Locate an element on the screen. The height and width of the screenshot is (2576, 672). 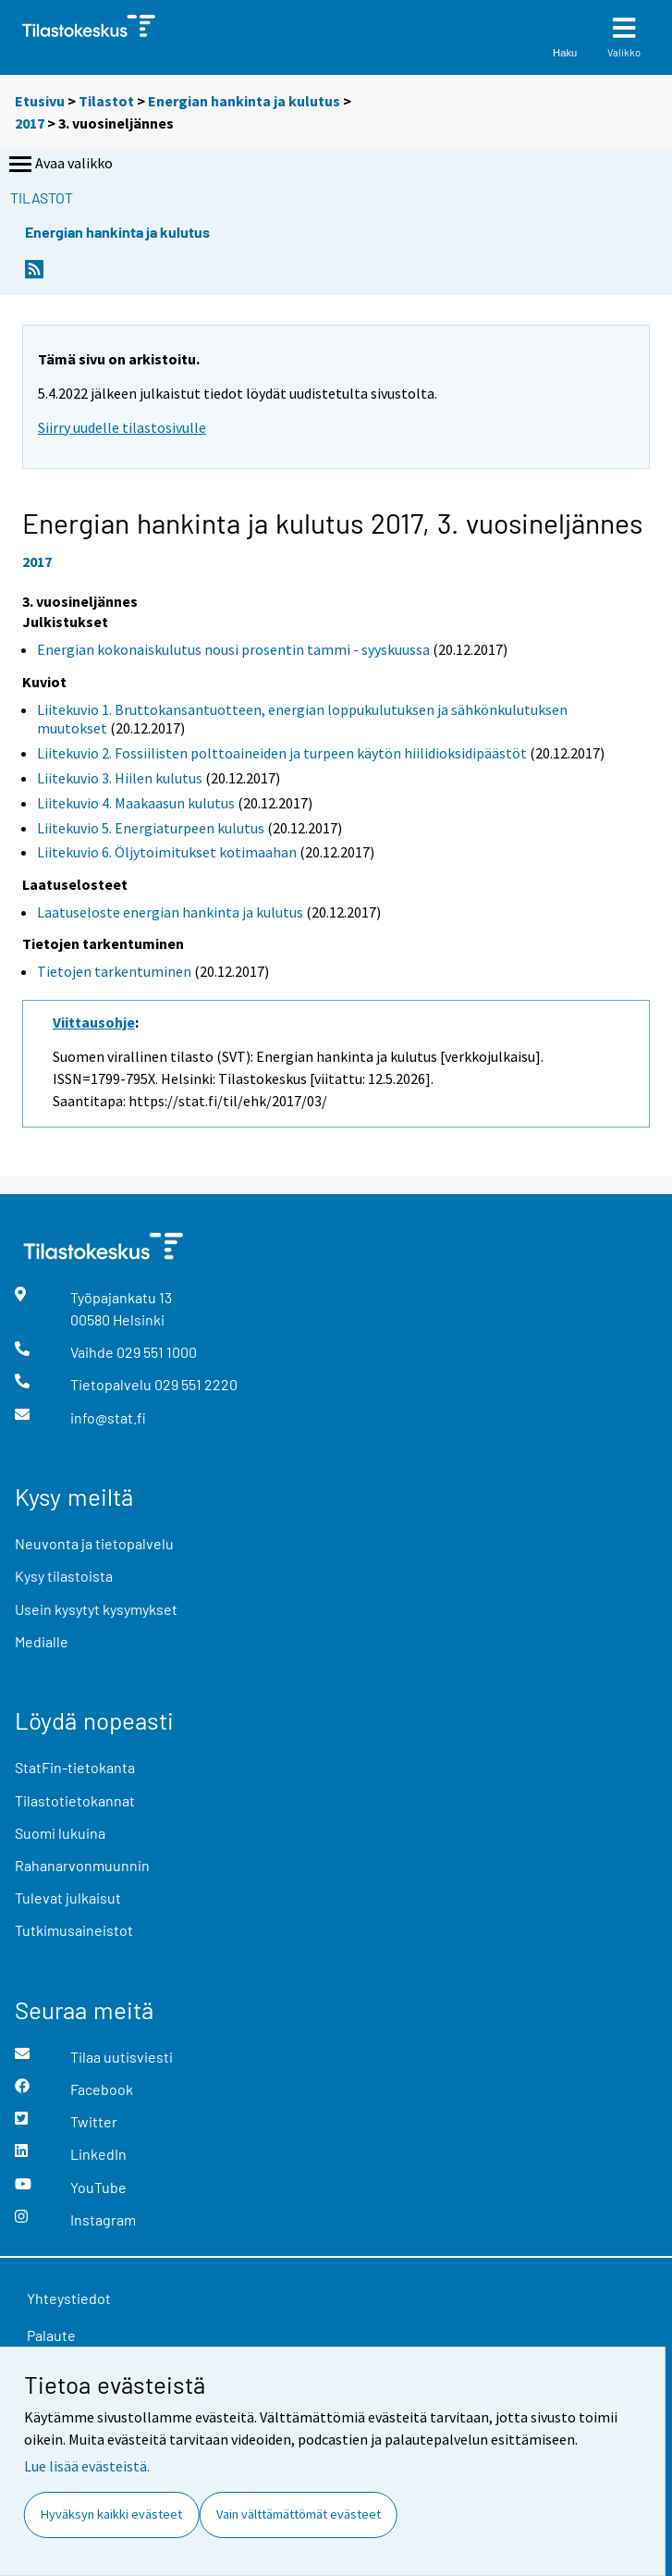
Rahanarvonmuunnin is located at coordinates (82, 1865).